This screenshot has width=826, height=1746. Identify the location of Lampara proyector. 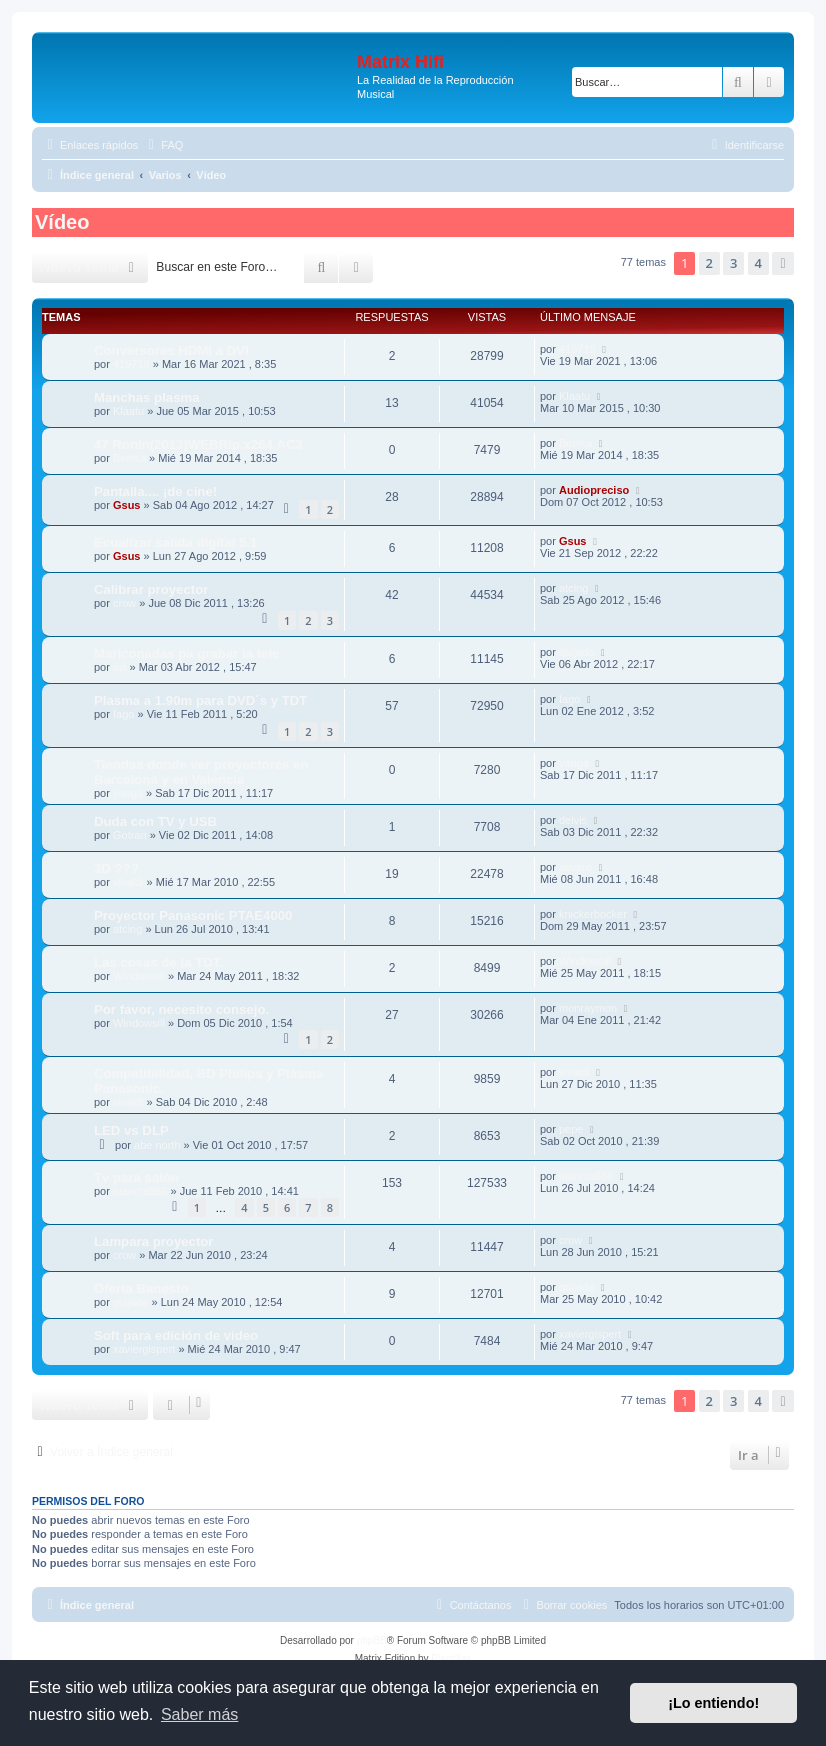
(153, 1241).